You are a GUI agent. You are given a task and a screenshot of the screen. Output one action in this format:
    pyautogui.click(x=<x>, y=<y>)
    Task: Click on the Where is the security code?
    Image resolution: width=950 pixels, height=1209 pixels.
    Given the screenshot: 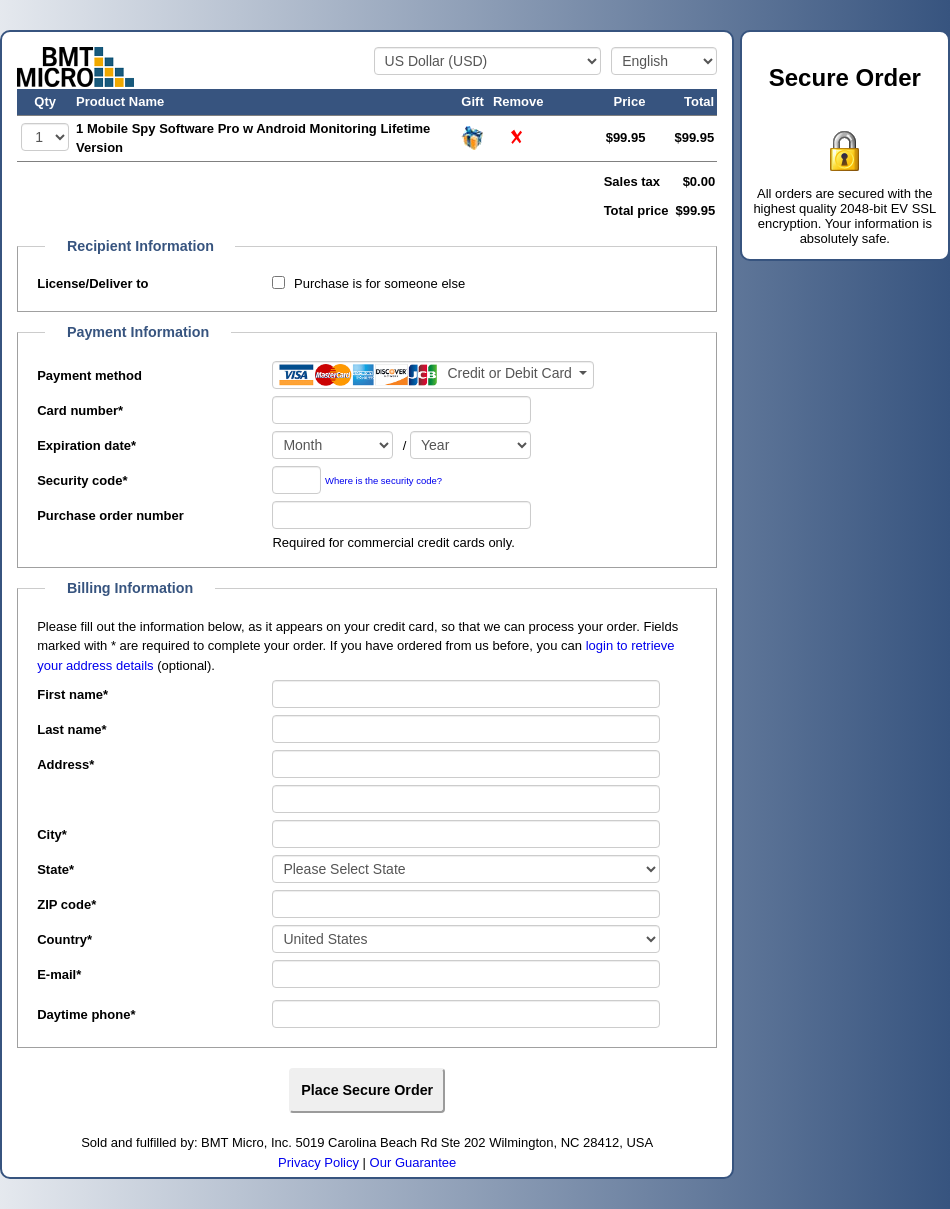 What is the action you would take?
    pyautogui.click(x=383, y=480)
    